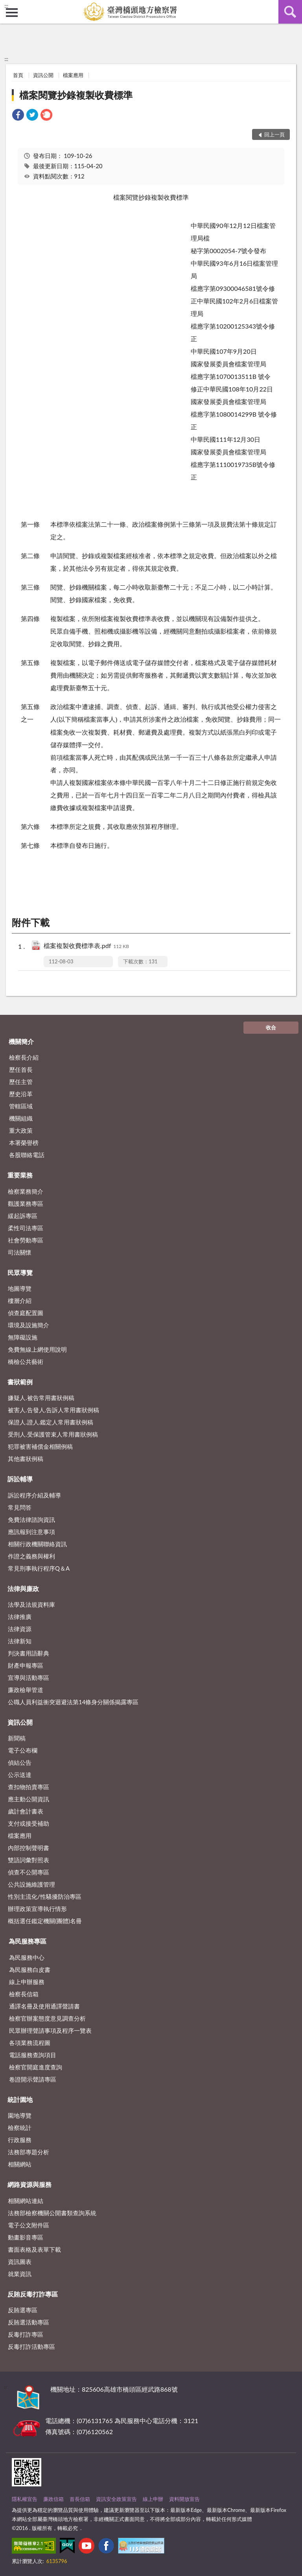  What do you see at coordinates (6, 6) in the screenshot?
I see `:::` at bounding box center [6, 6].